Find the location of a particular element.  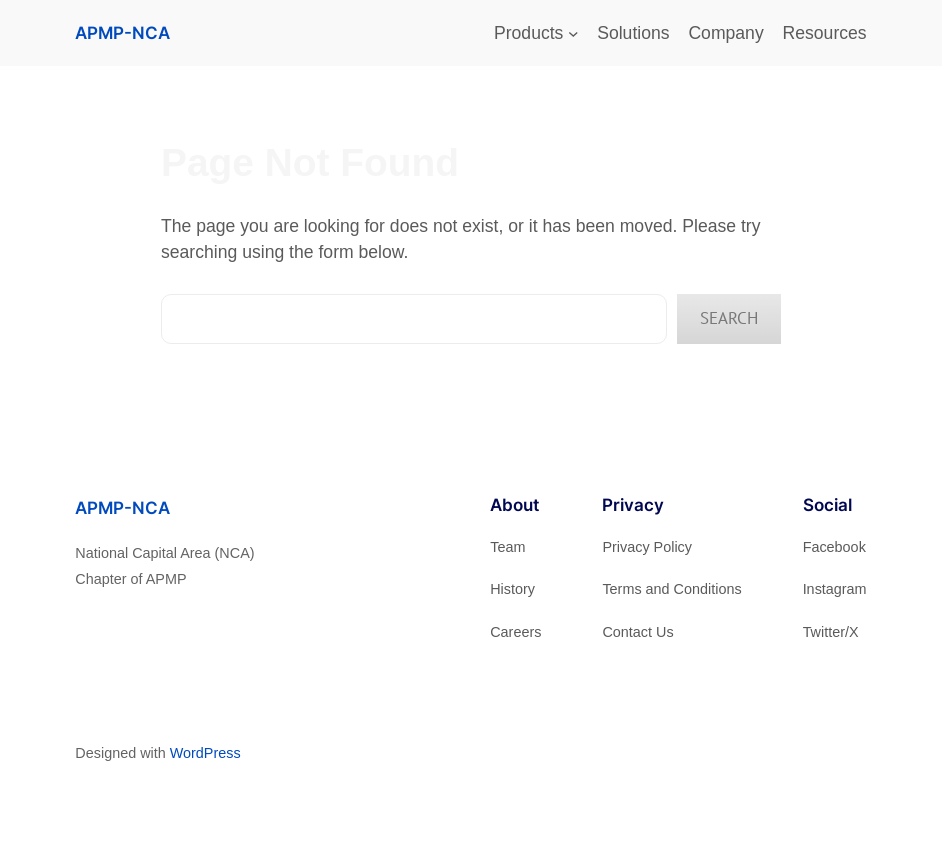

Search is located at coordinates (729, 318).